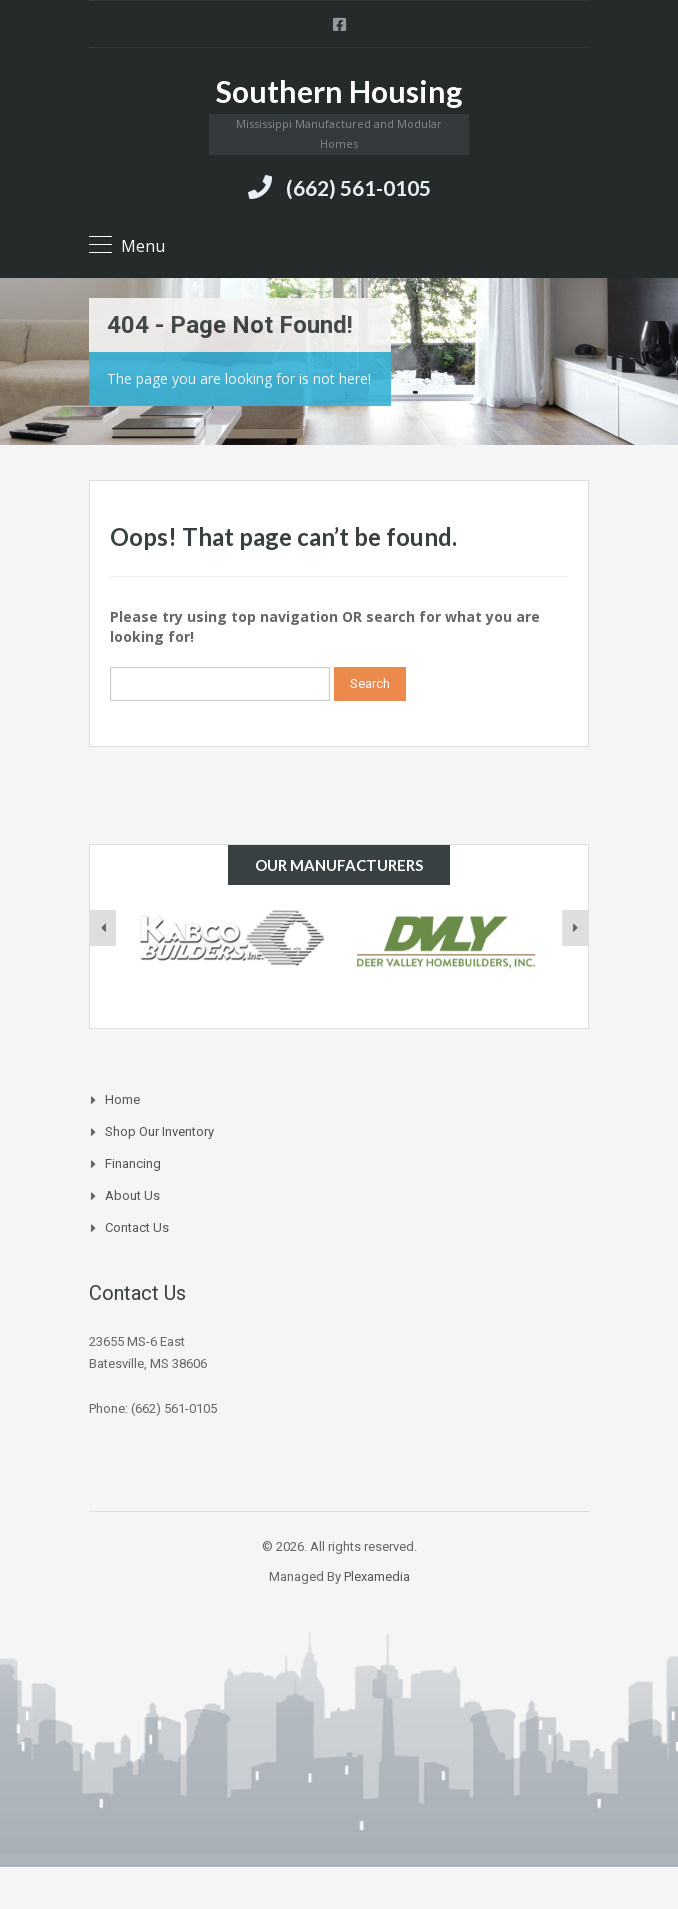 The height and width of the screenshot is (1909, 678). I want to click on Plexamedia, so click(377, 1576).